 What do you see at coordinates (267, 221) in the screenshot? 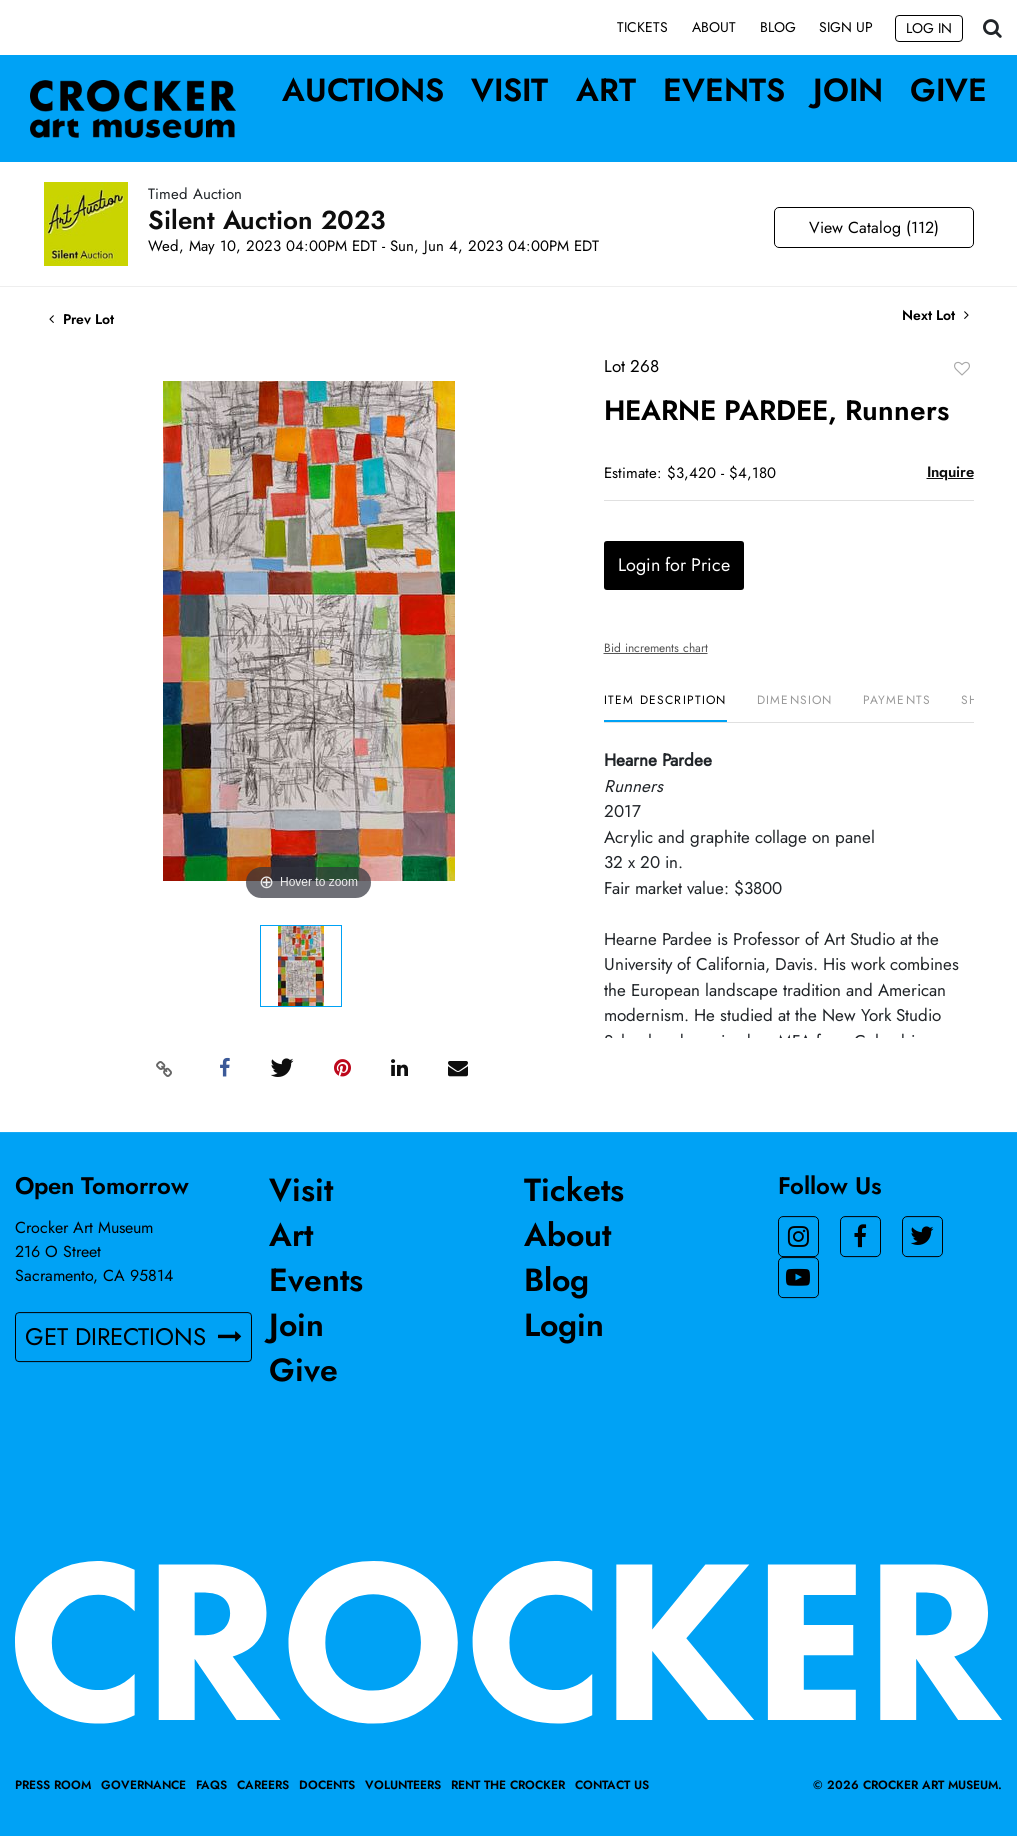
I see `Silent Auction 2023` at bounding box center [267, 221].